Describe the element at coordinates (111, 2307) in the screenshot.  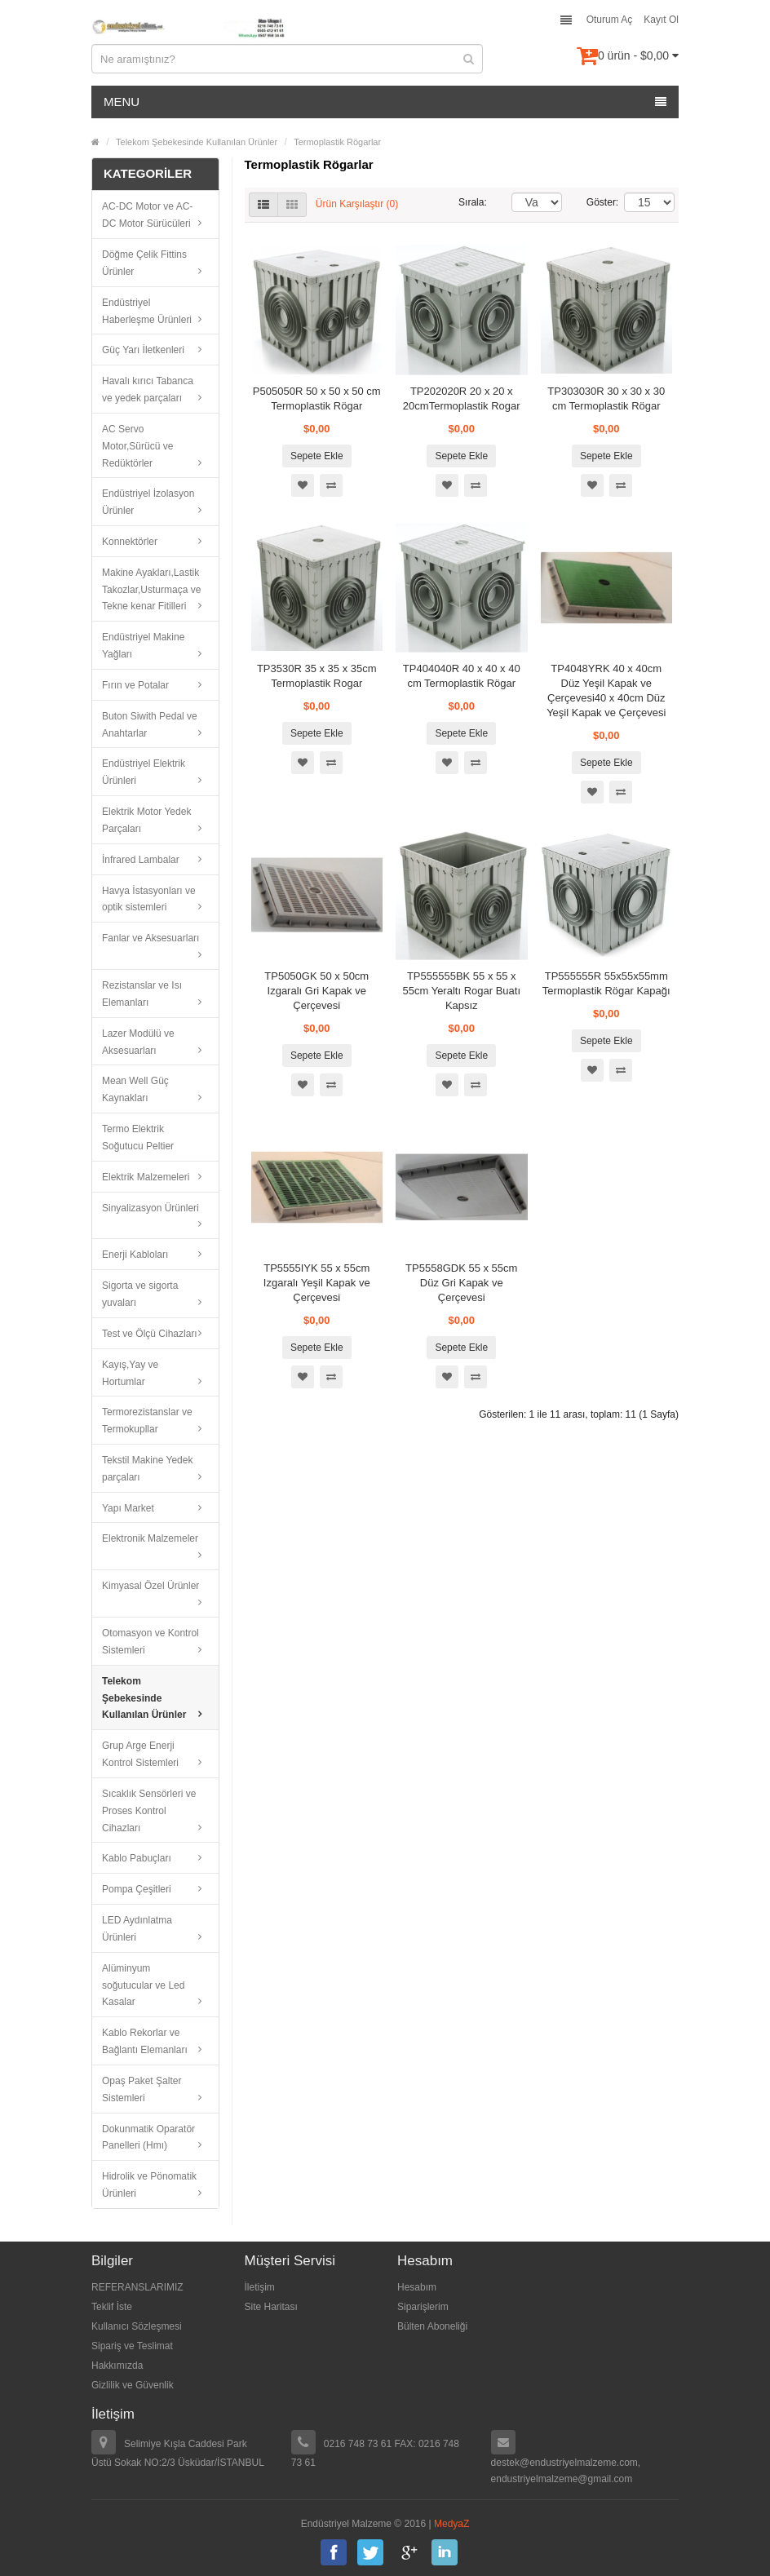
I see `Teklif İste` at that location.